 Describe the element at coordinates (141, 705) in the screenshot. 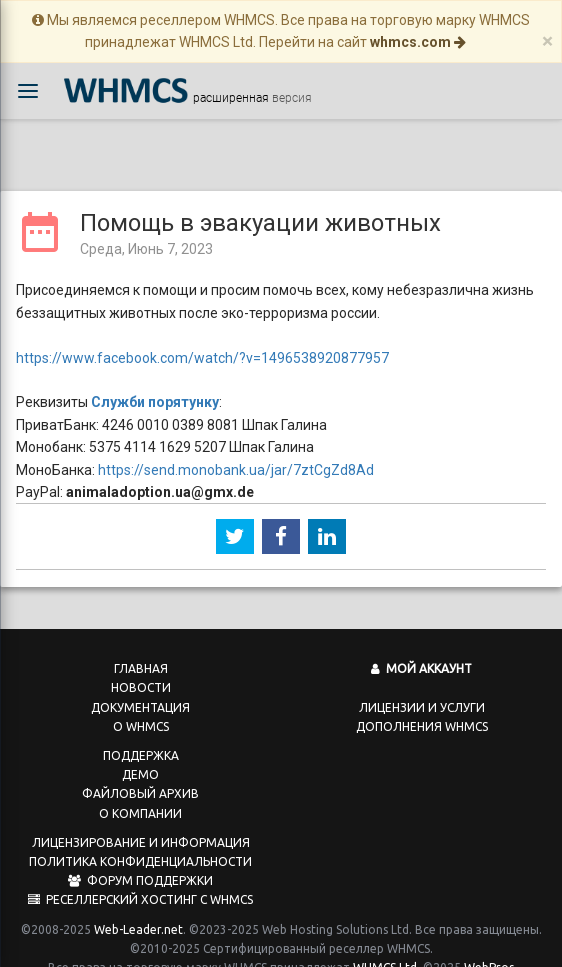

I see `О WHMCS` at that location.